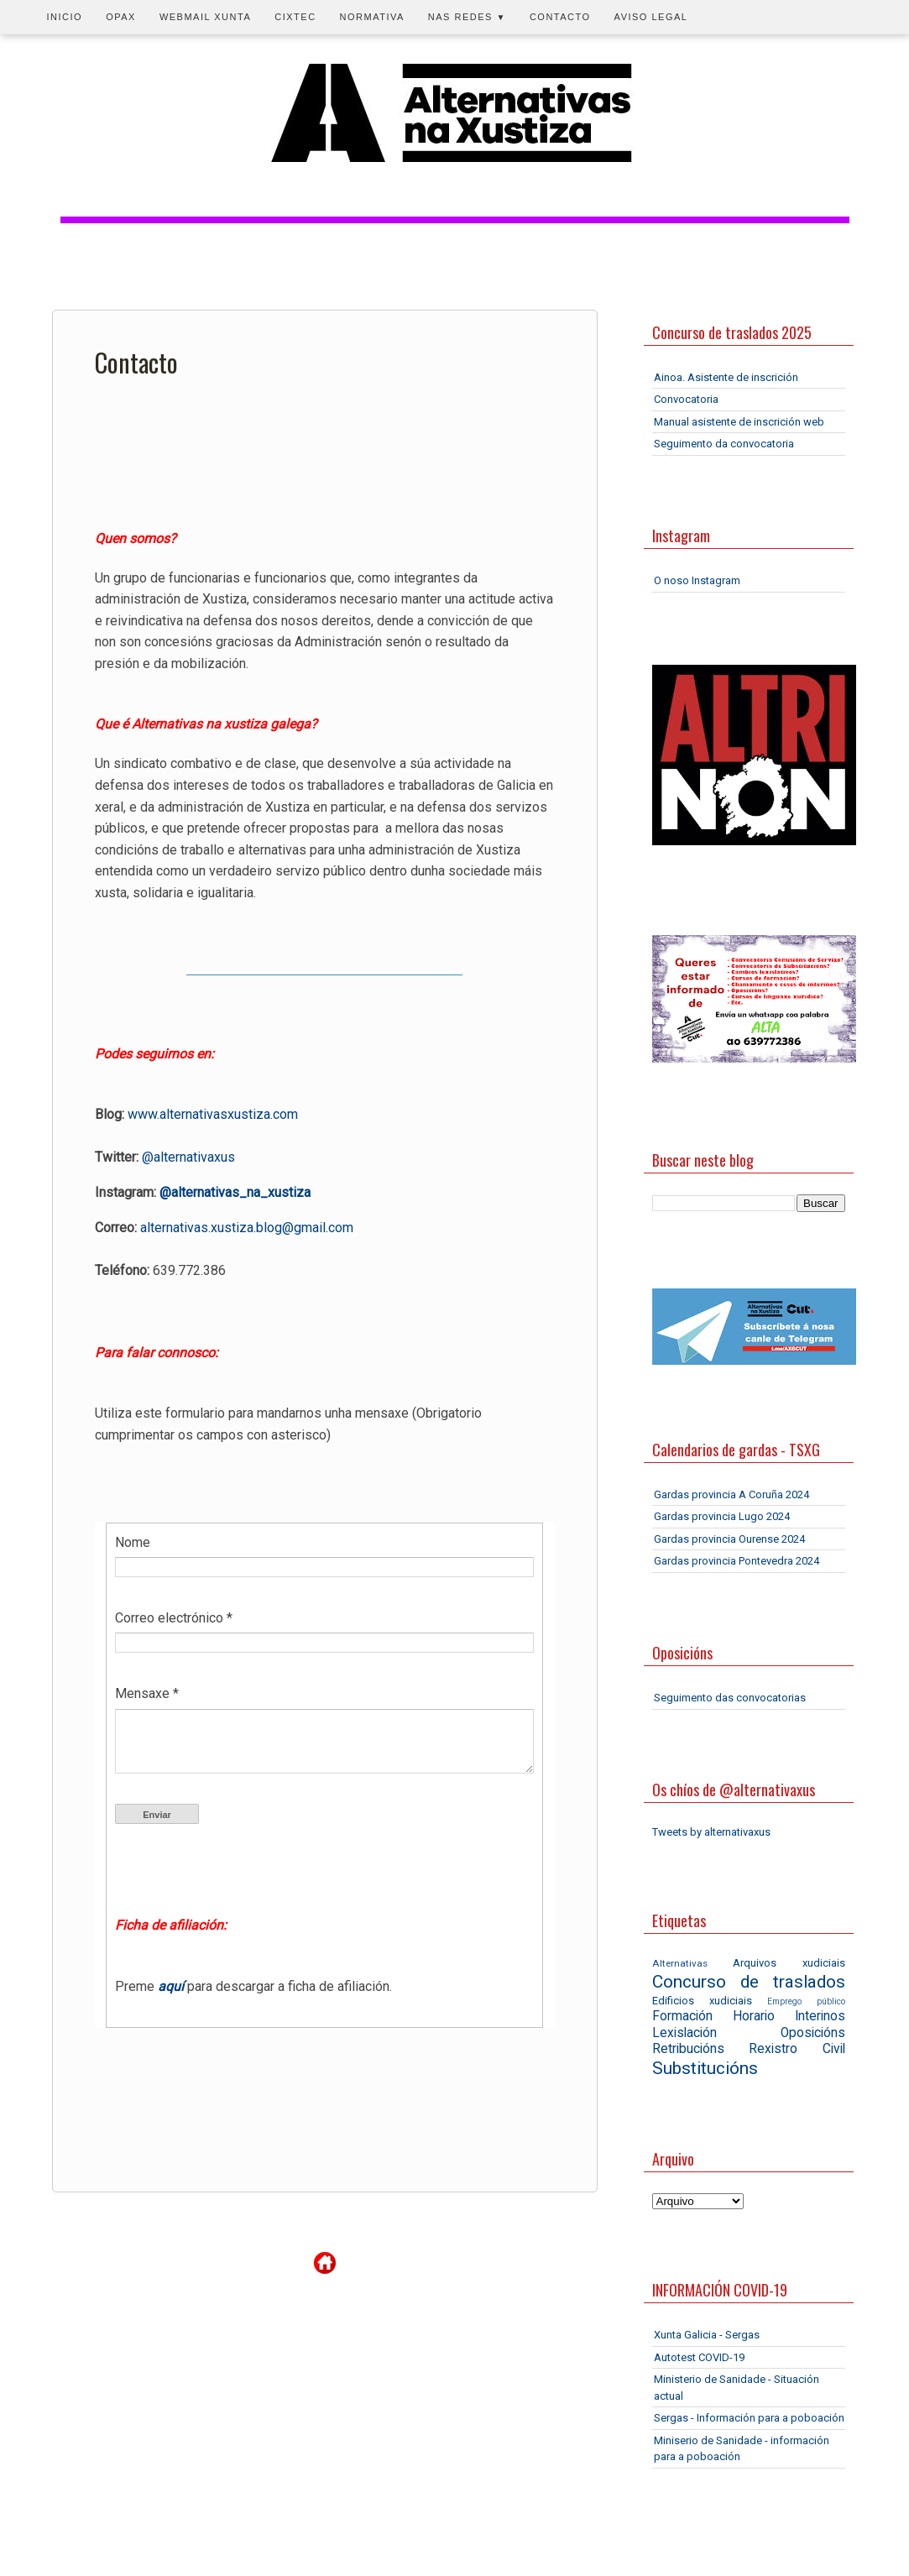 The height and width of the screenshot is (2576, 909). Describe the element at coordinates (726, 377) in the screenshot. I see `Ainoa. Asistente de inscrición` at that location.